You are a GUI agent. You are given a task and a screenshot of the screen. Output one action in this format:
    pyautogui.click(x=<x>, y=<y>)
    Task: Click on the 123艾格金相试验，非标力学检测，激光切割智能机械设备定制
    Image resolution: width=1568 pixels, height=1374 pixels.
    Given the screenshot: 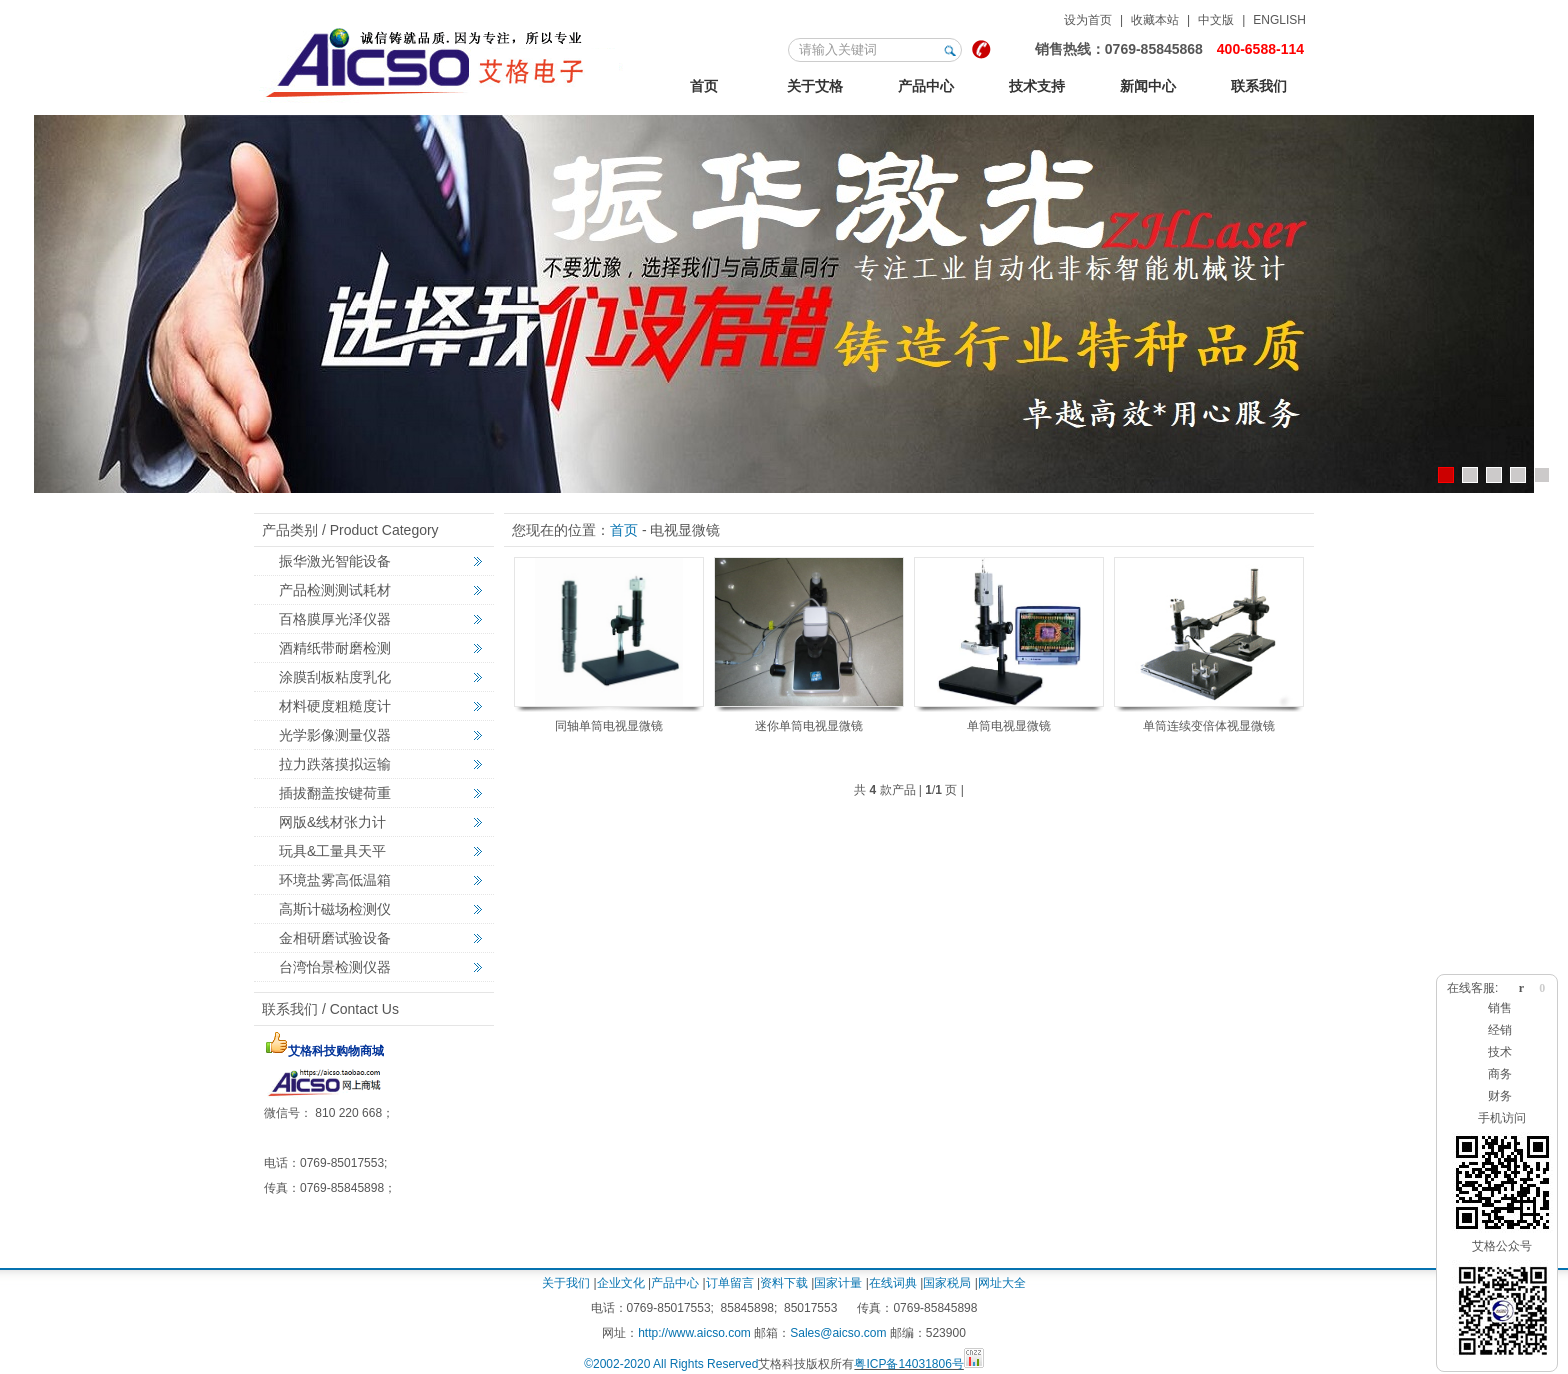 What is the action you would take?
    pyautogui.click(x=443, y=59)
    